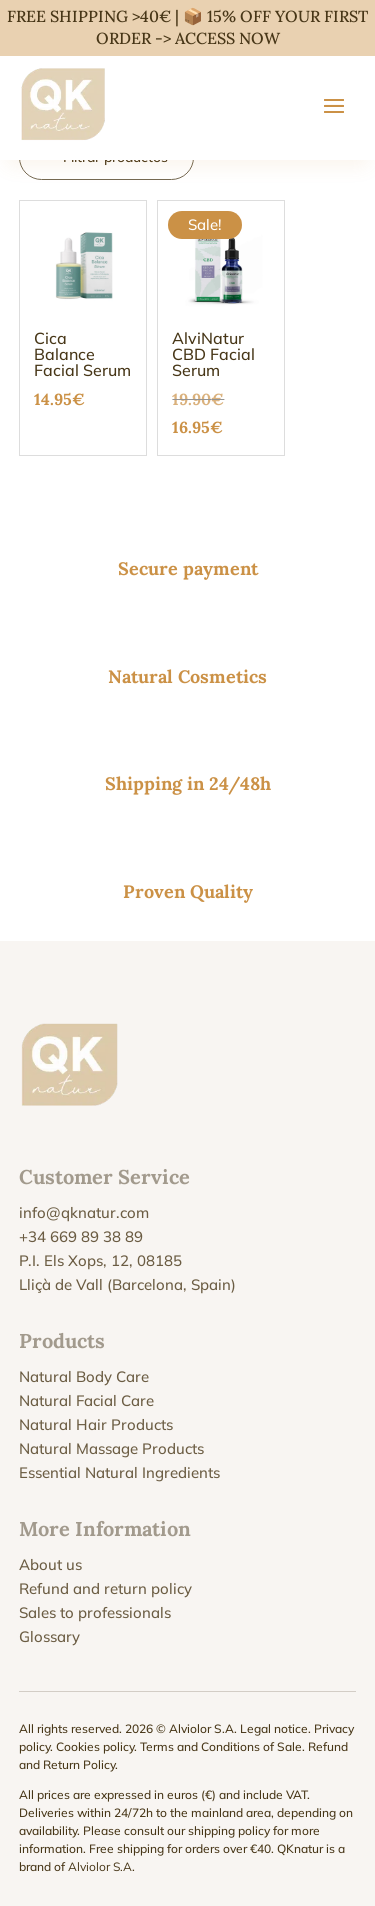 This screenshot has width=375, height=1906. What do you see at coordinates (119, 1472) in the screenshot?
I see `Essential Natural Ingredients` at bounding box center [119, 1472].